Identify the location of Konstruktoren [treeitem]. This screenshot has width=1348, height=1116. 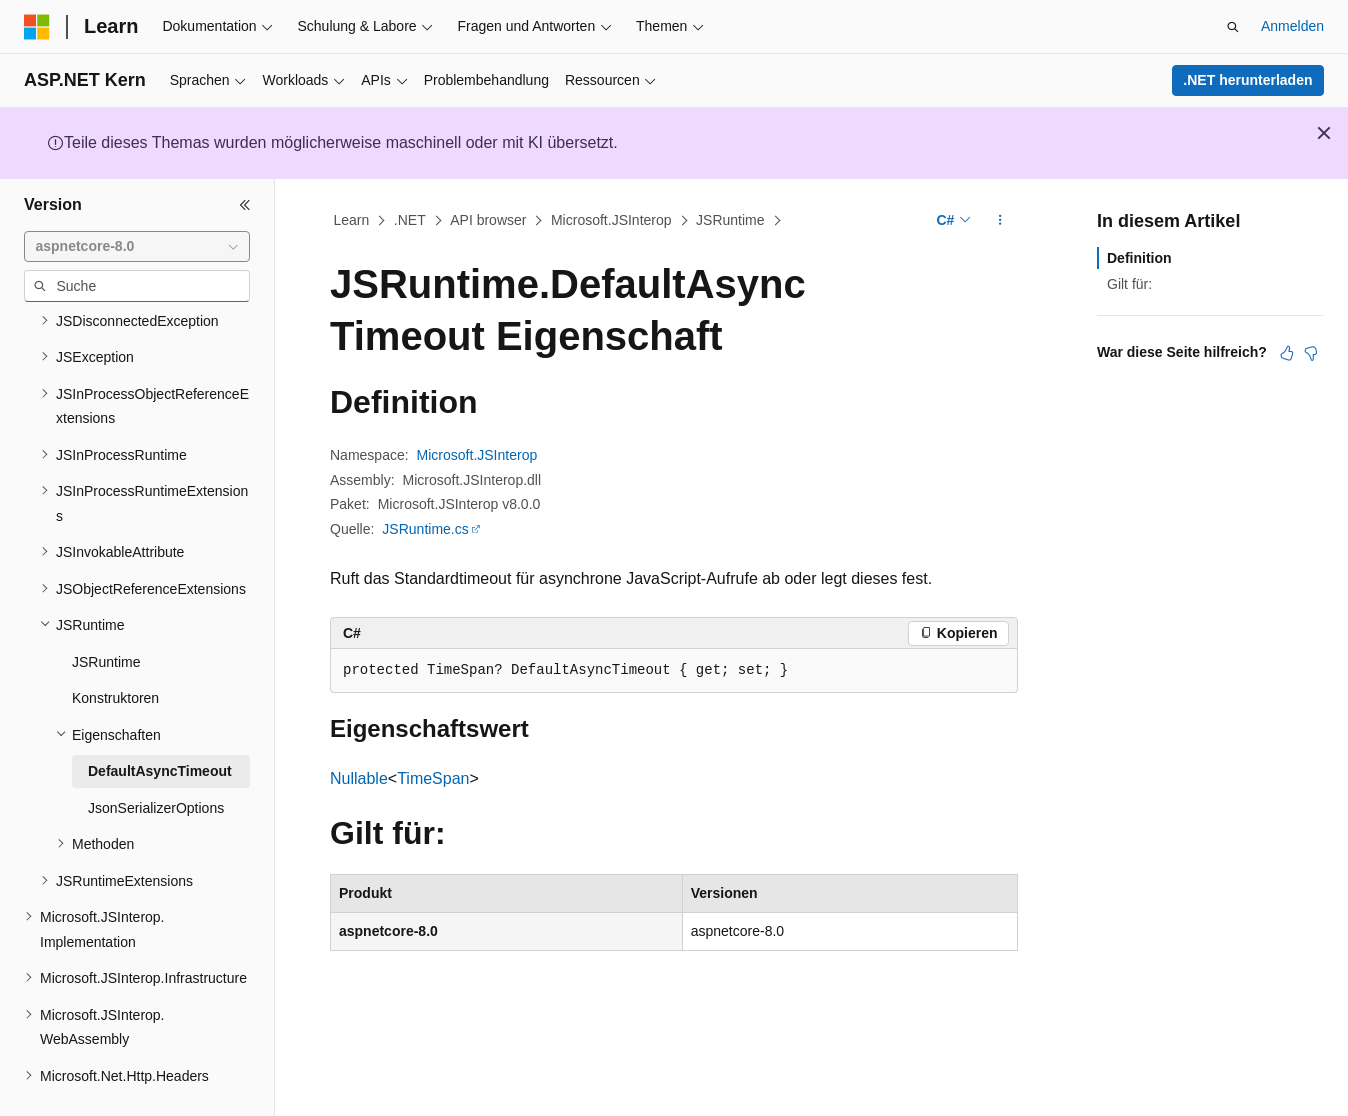
(115, 651).